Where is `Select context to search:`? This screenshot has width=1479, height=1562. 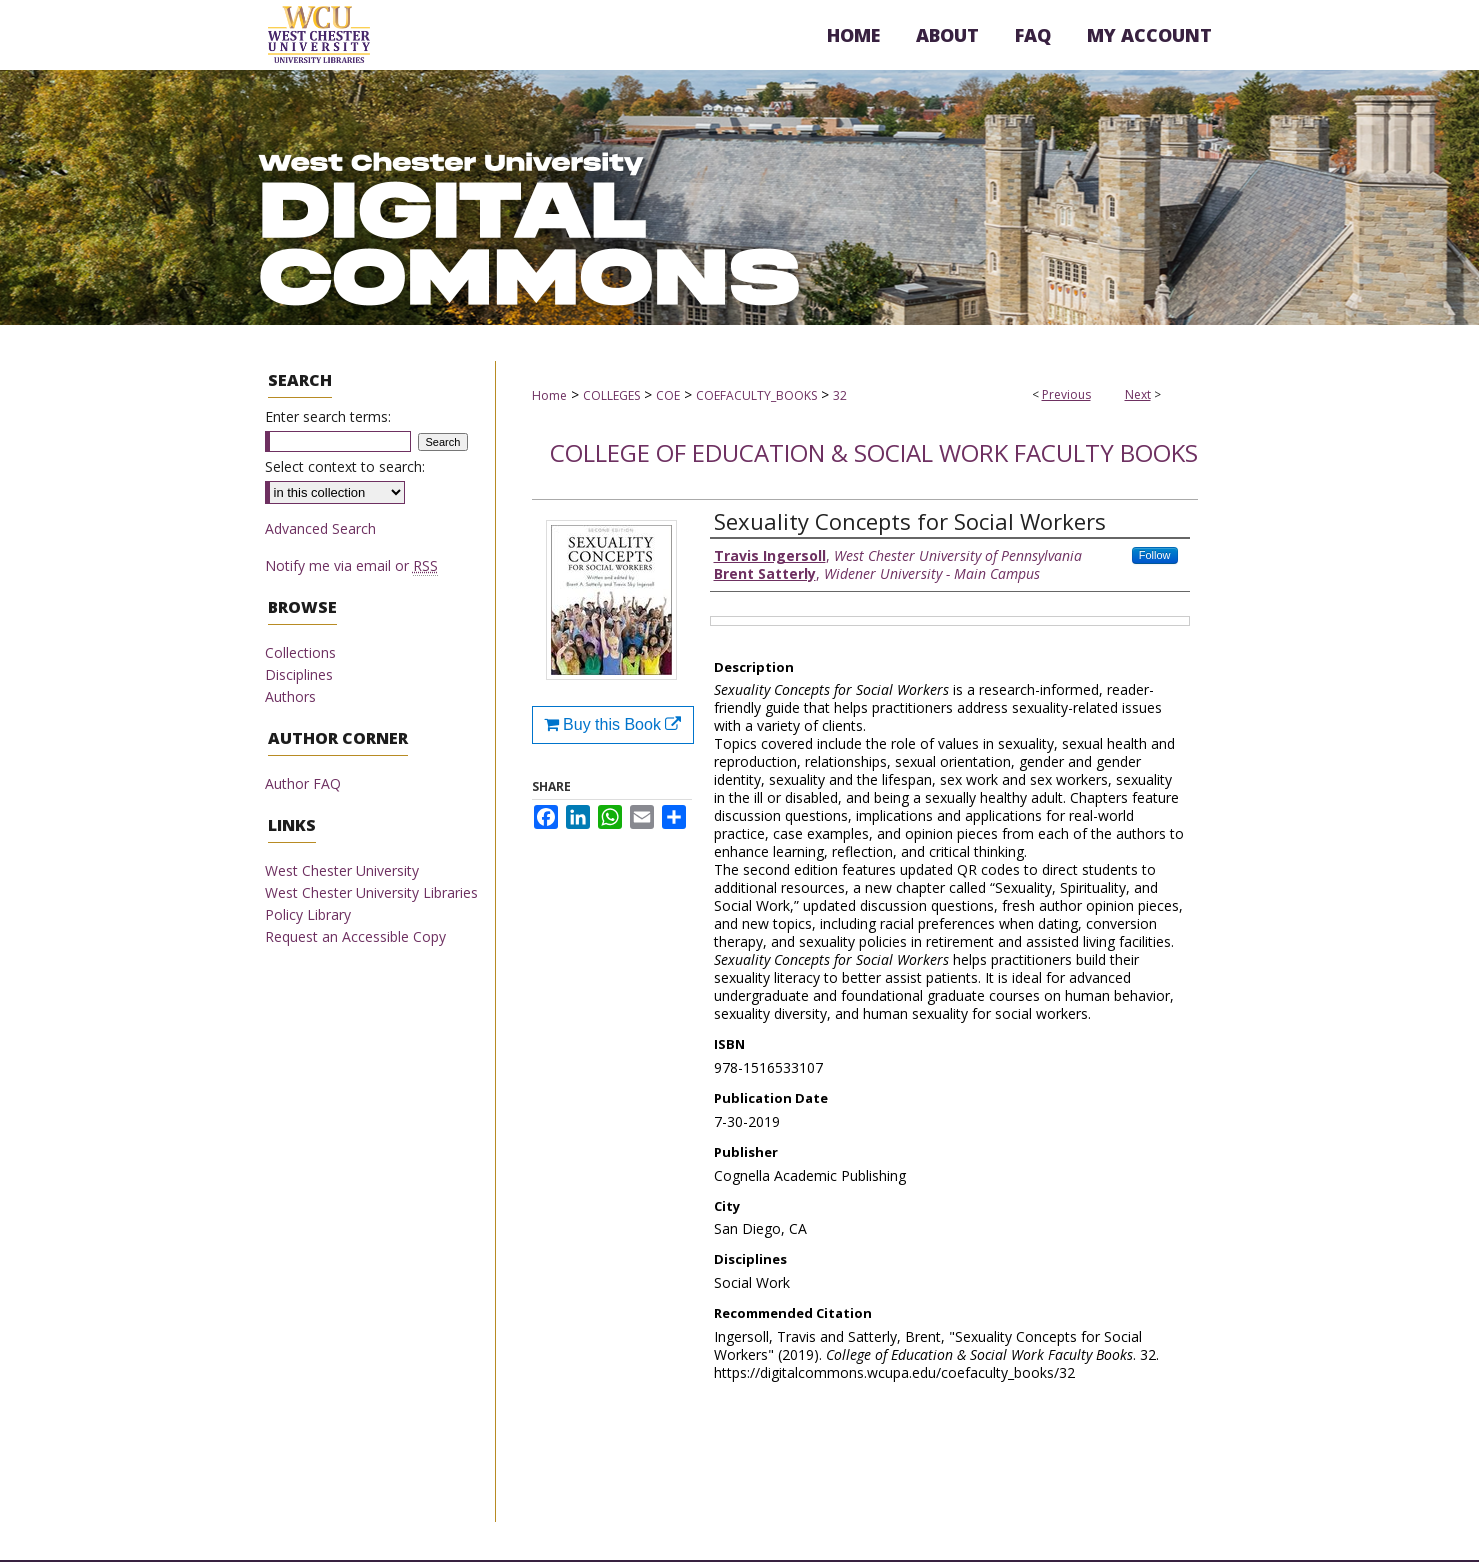 Select context to search: is located at coordinates (345, 466).